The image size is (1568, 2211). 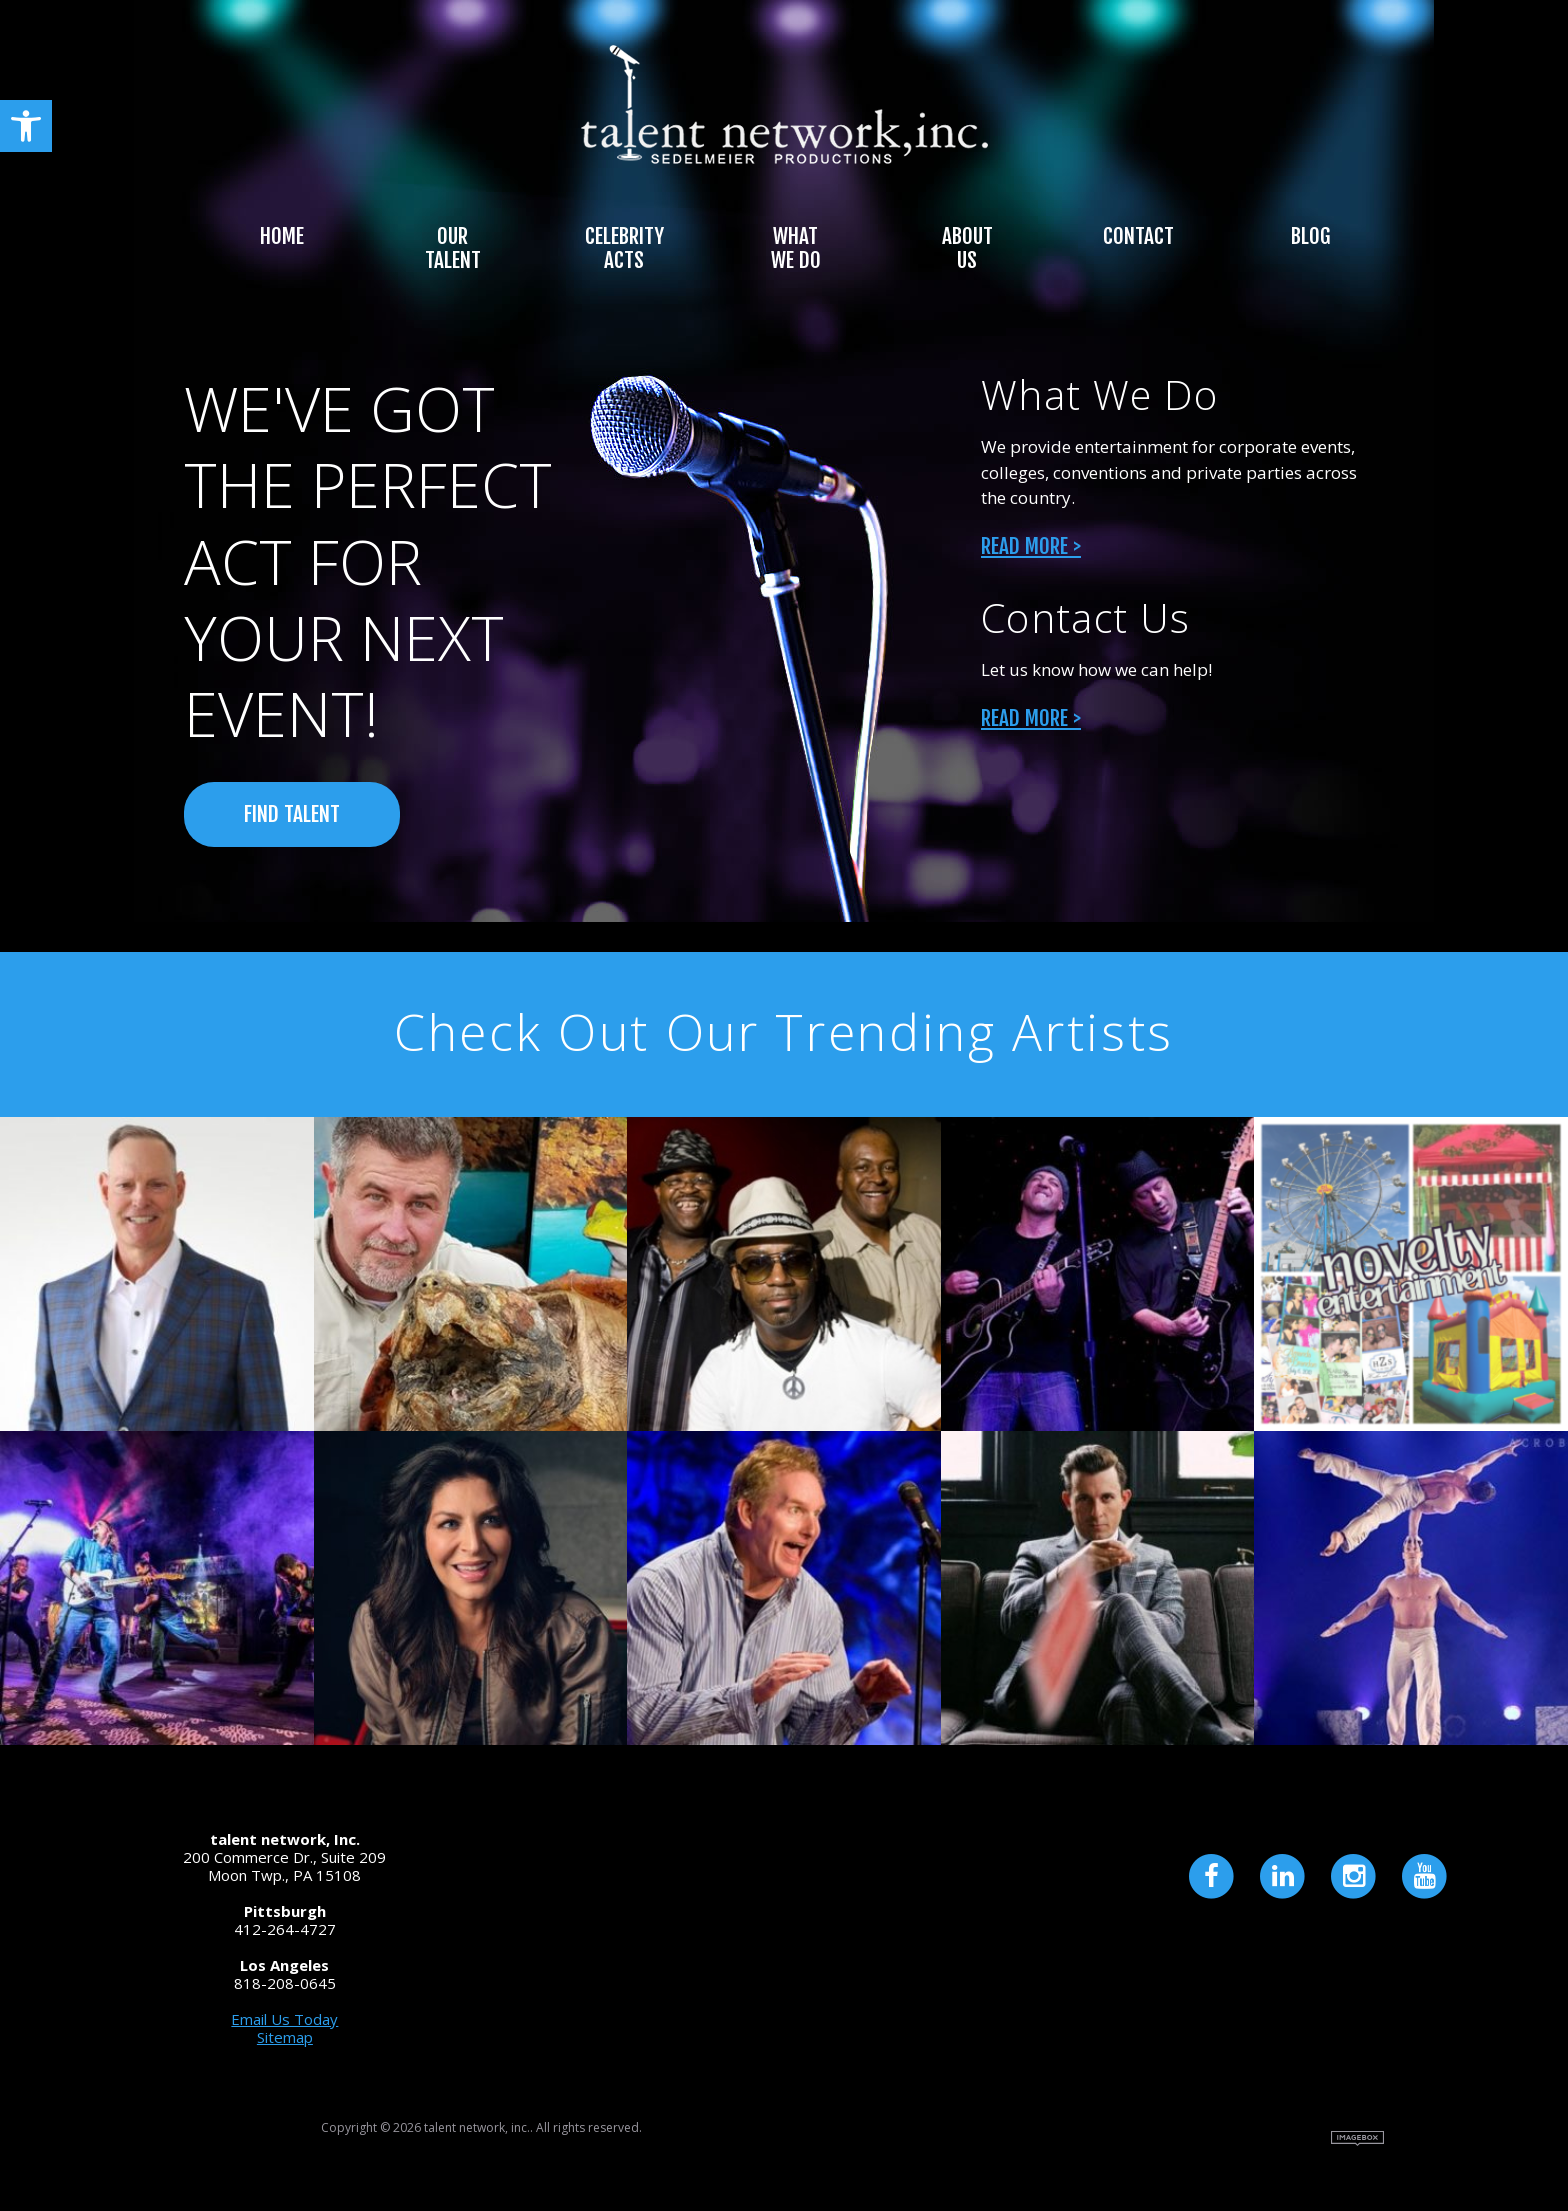 I want to click on Blog, so click(x=1310, y=236).